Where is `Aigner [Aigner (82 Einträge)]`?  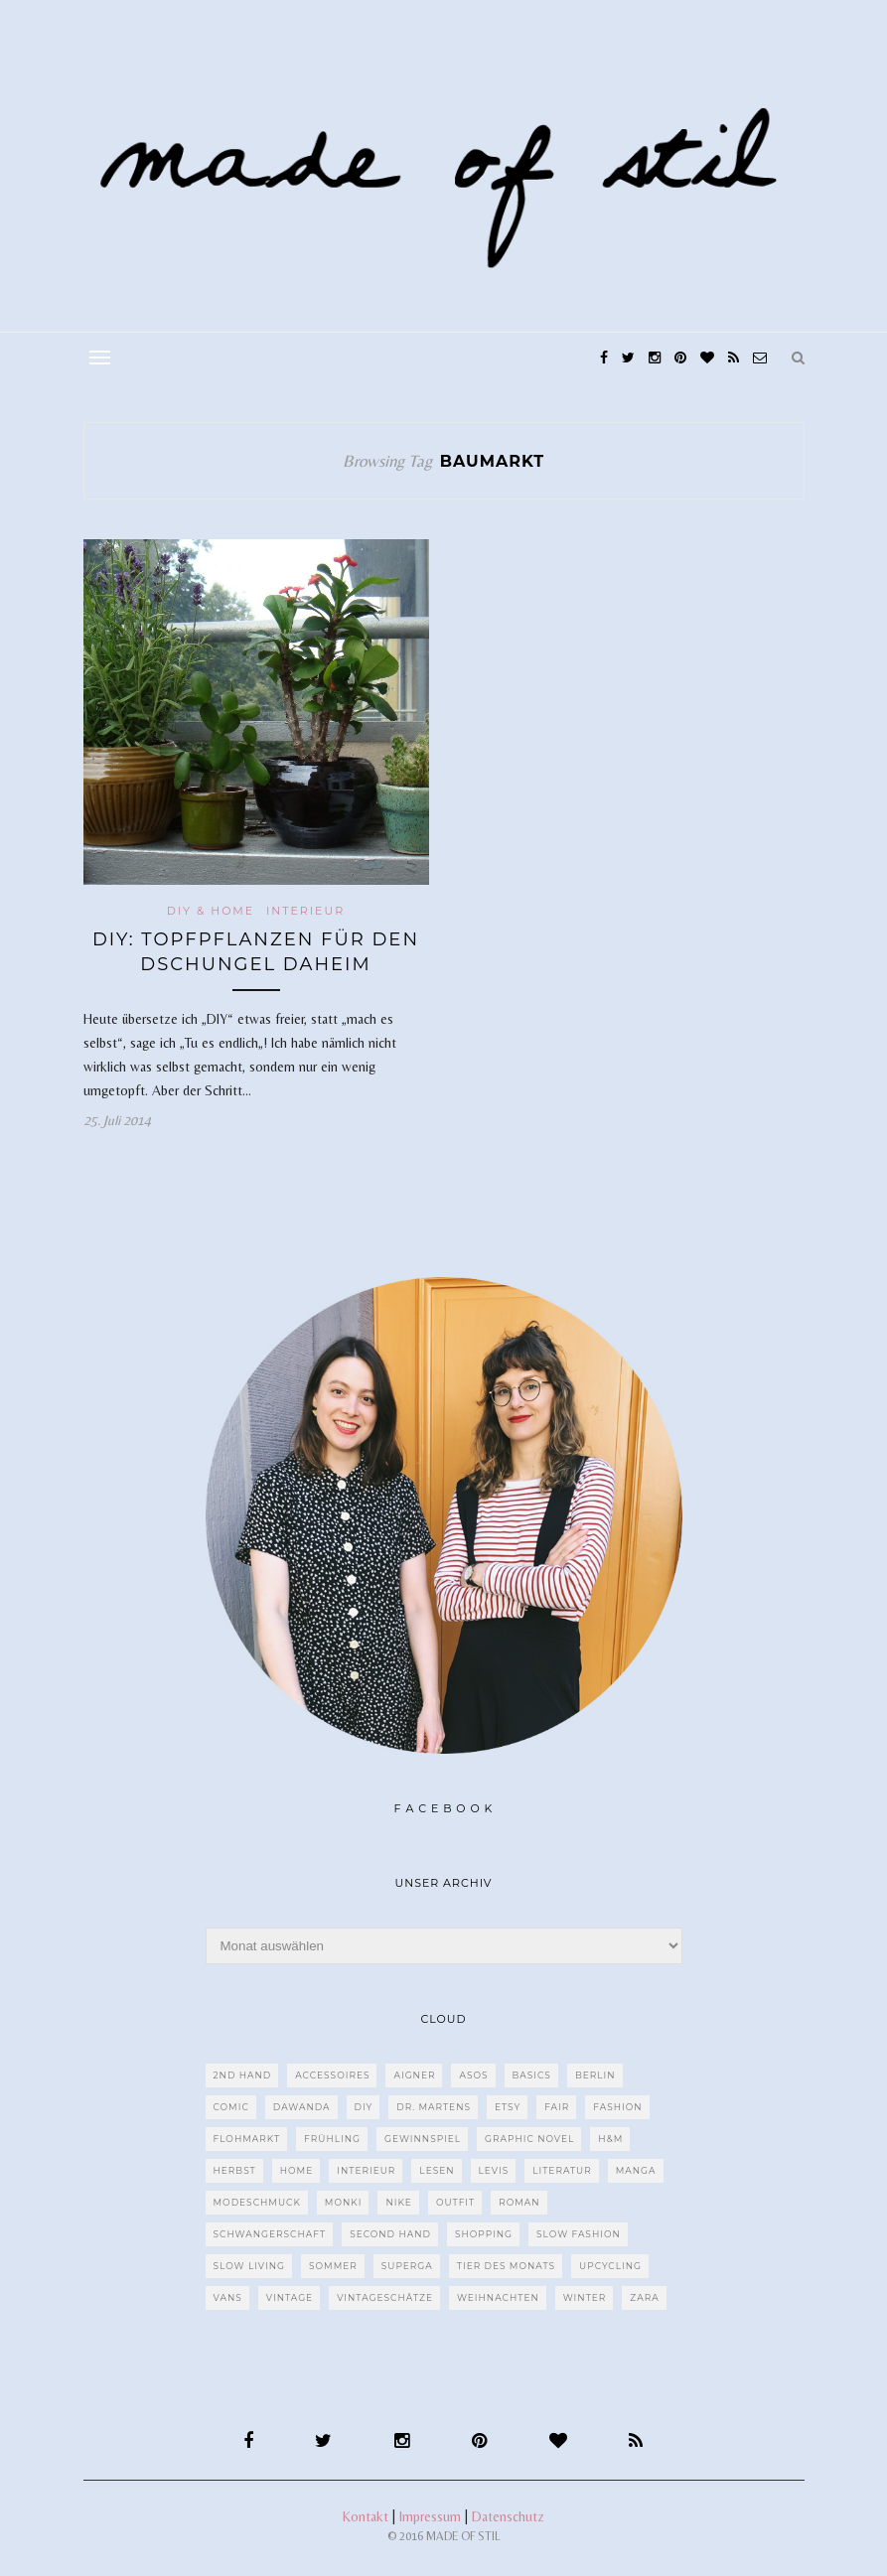
Aigner [Aigner (82 Einträge)] is located at coordinates (414, 2075).